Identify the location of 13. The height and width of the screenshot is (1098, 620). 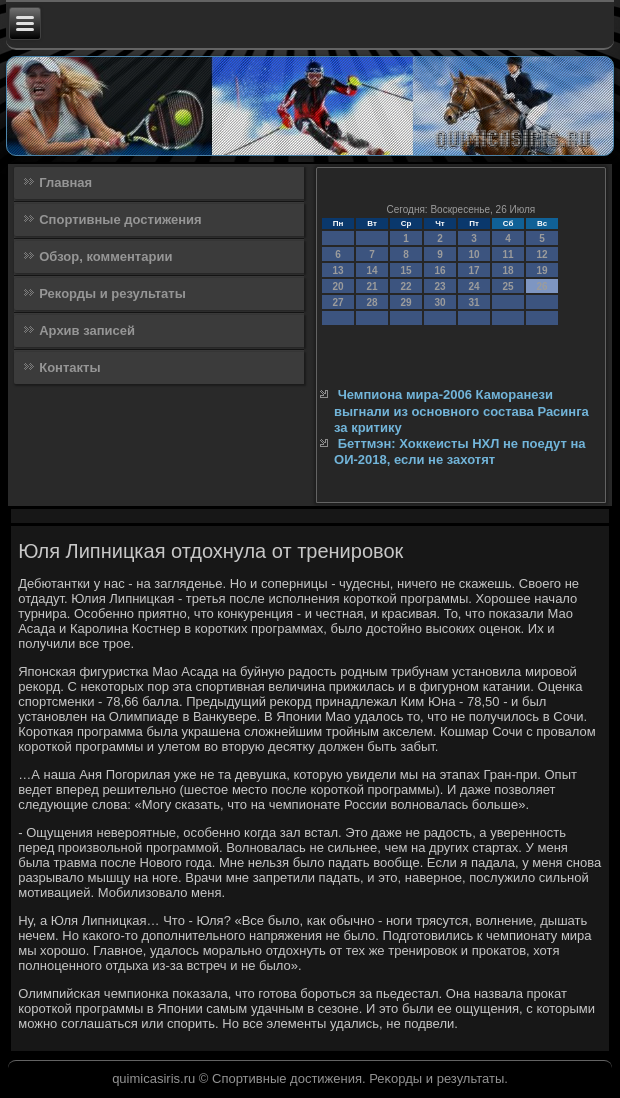
(337, 270).